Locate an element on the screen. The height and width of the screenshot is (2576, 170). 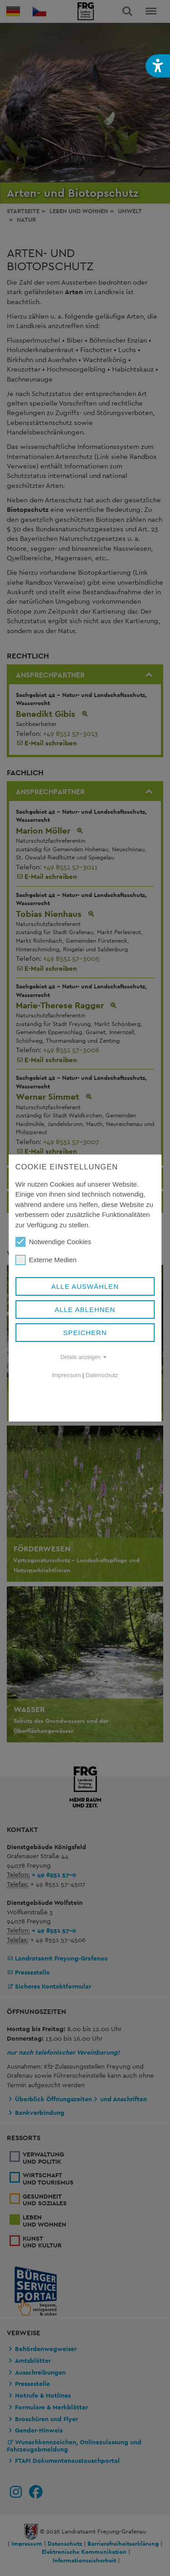
[button] is located at coordinates (158, 65).